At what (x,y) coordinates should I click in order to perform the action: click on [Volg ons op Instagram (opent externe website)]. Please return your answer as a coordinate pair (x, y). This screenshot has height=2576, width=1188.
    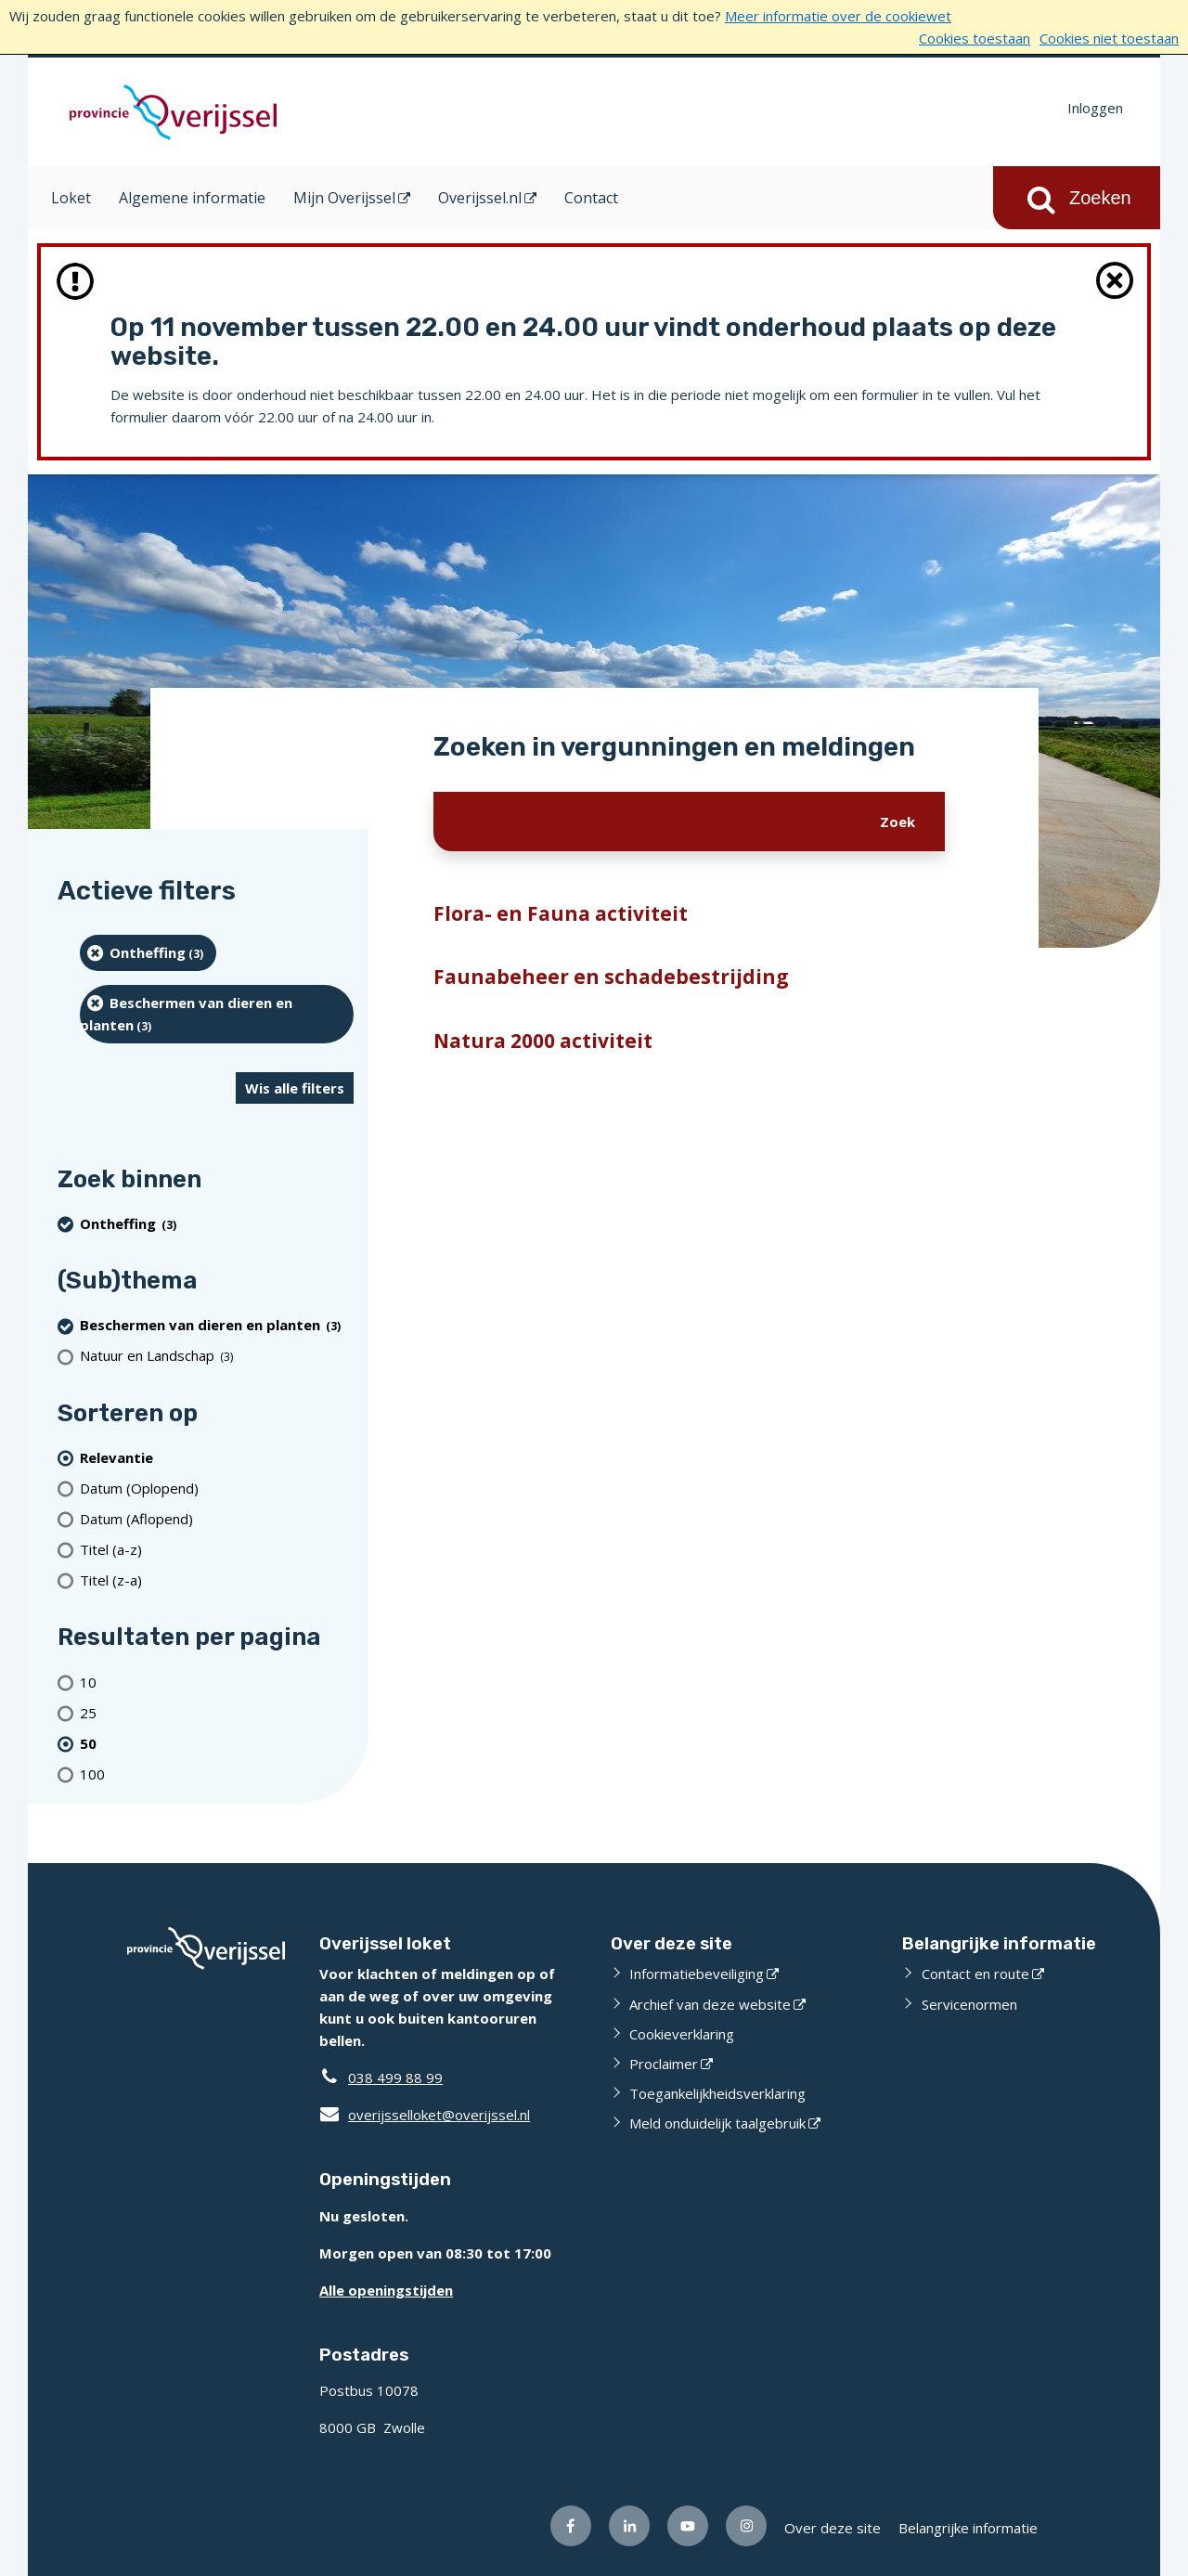
    Looking at the image, I should click on (746, 2525).